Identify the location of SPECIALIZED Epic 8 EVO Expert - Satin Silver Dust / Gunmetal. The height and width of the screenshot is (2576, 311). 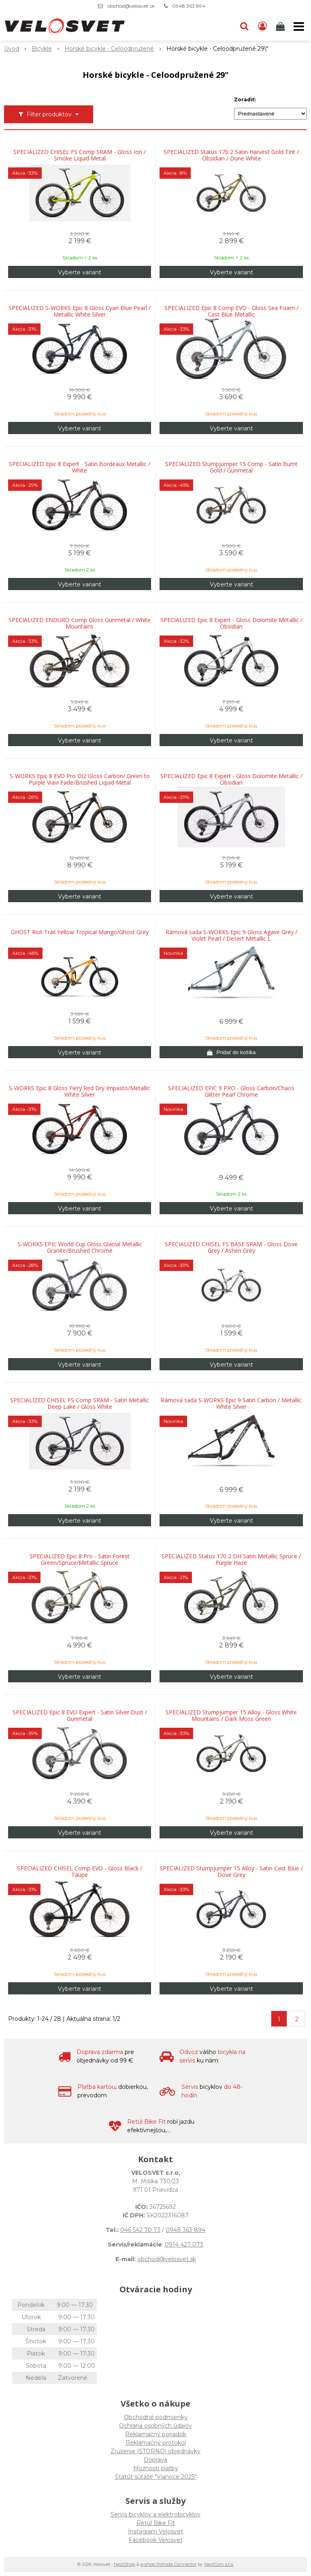
(80, 1715).